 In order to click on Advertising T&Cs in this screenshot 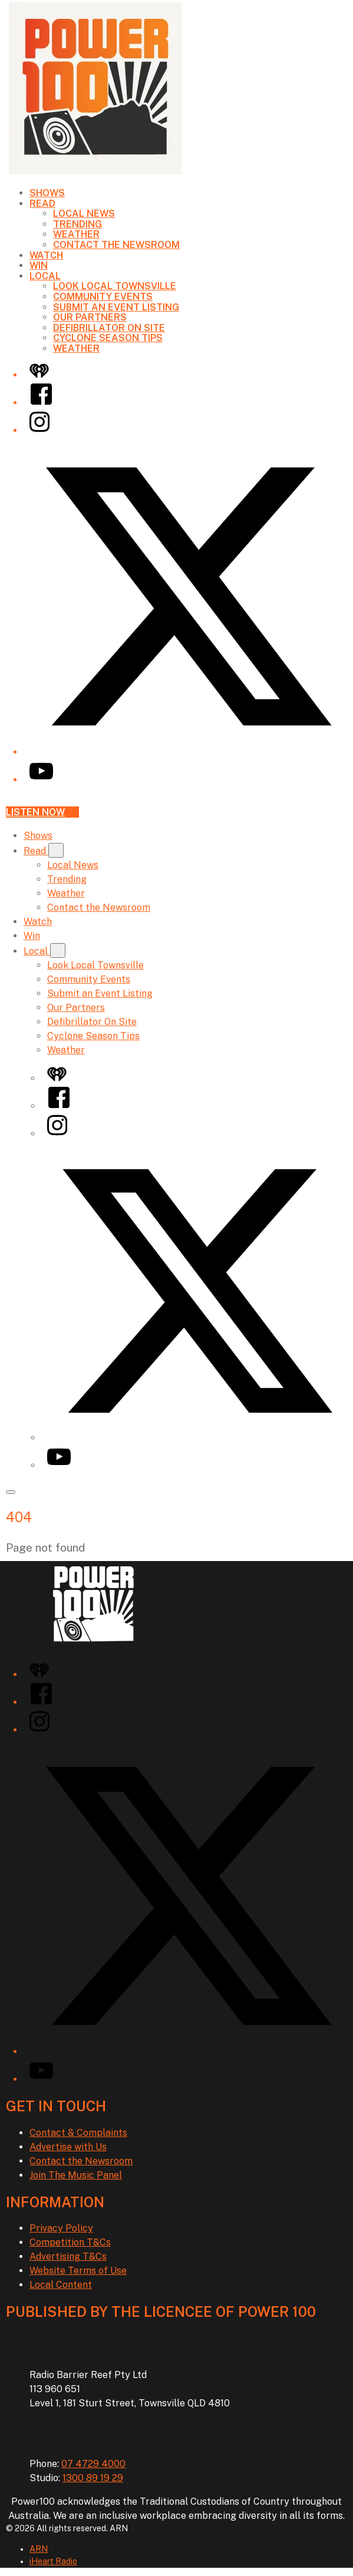, I will do `click(68, 2256)`.